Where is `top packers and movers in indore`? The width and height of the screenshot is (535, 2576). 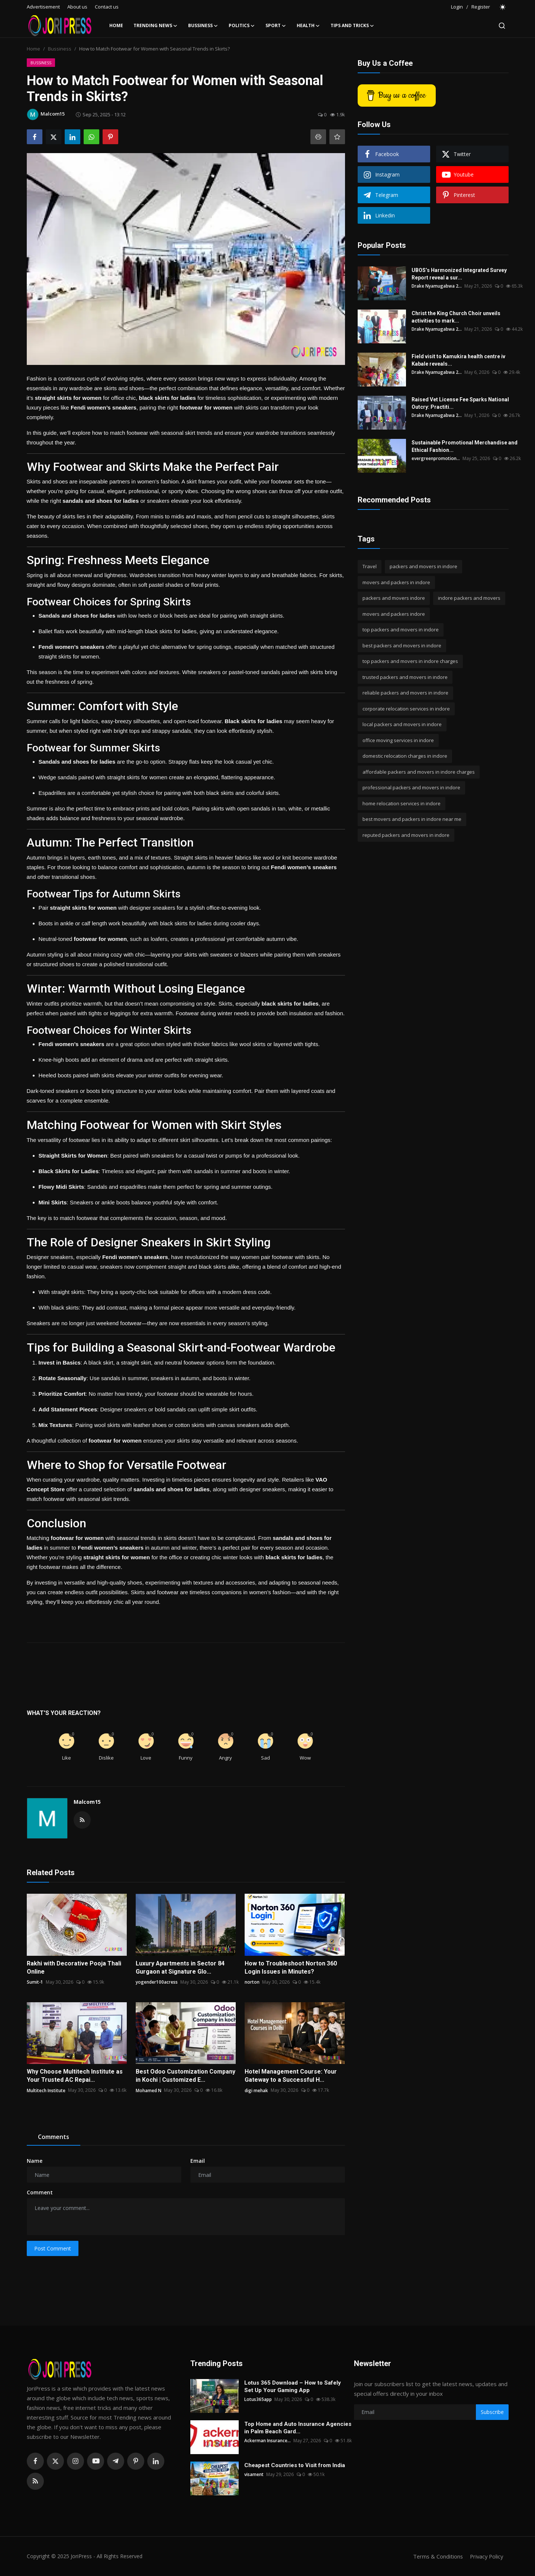
top packers and movers in indore is located at coordinates (400, 629).